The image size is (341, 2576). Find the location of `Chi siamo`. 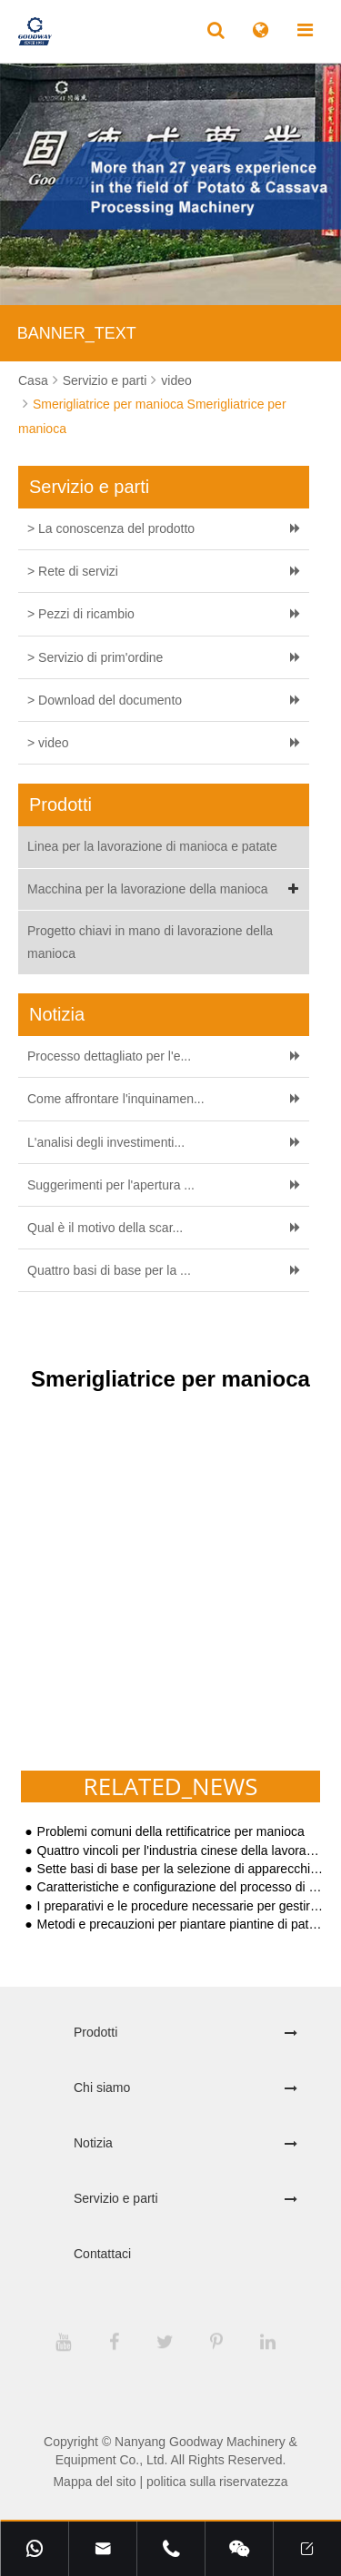

Chi siamo is located at coordinates (102, 2087).